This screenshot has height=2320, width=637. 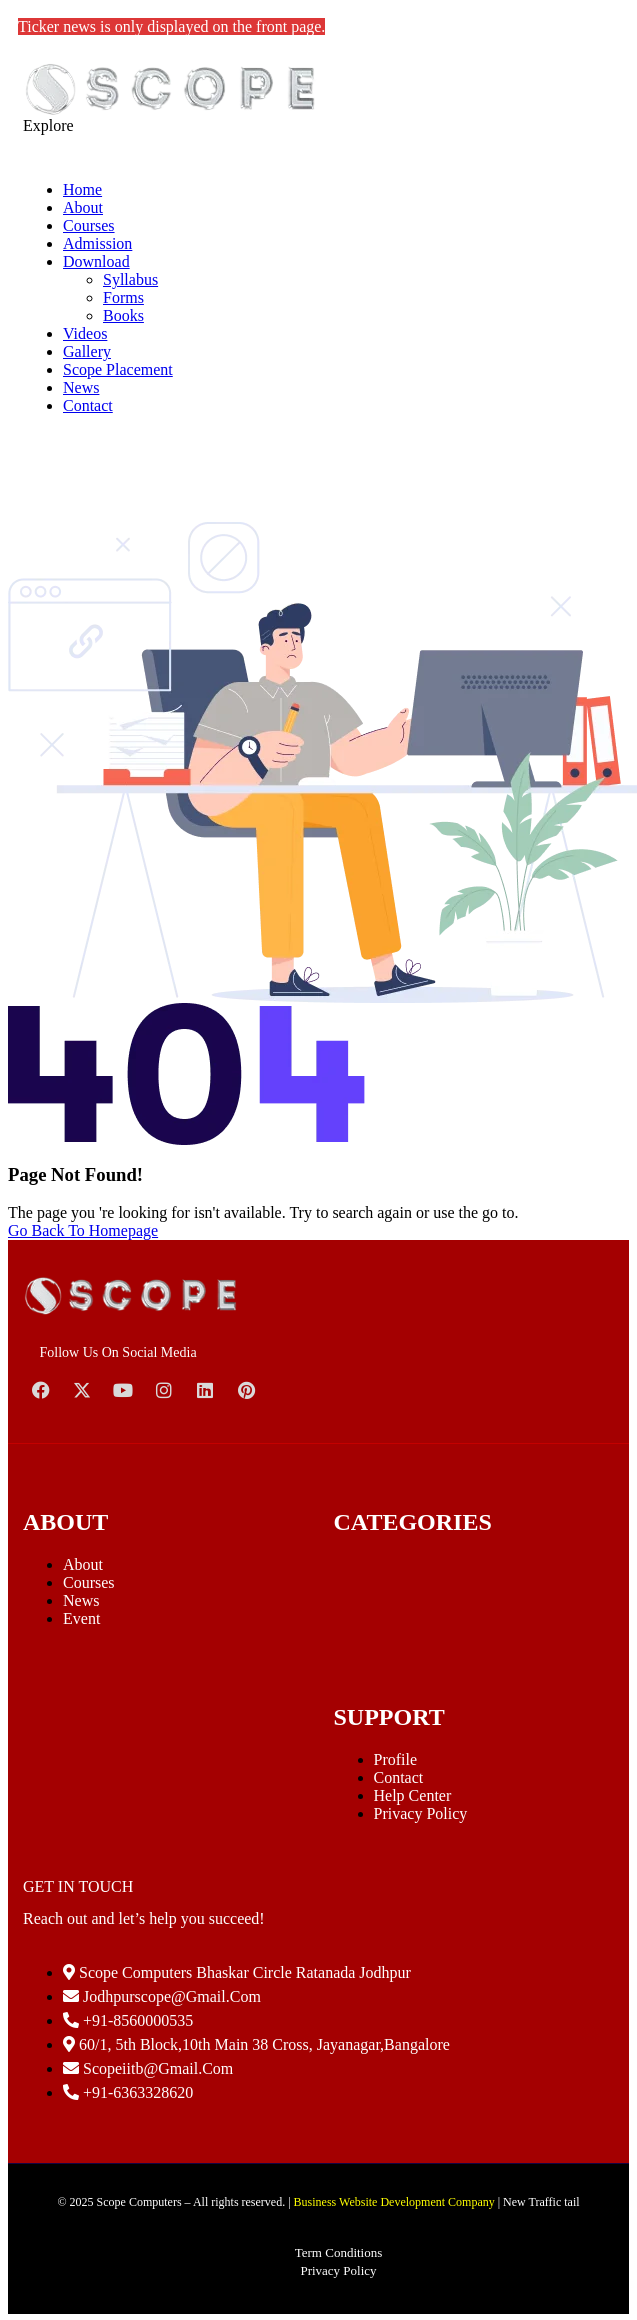 I want to click on Privacy Policy, so click(x=421, y=1813).